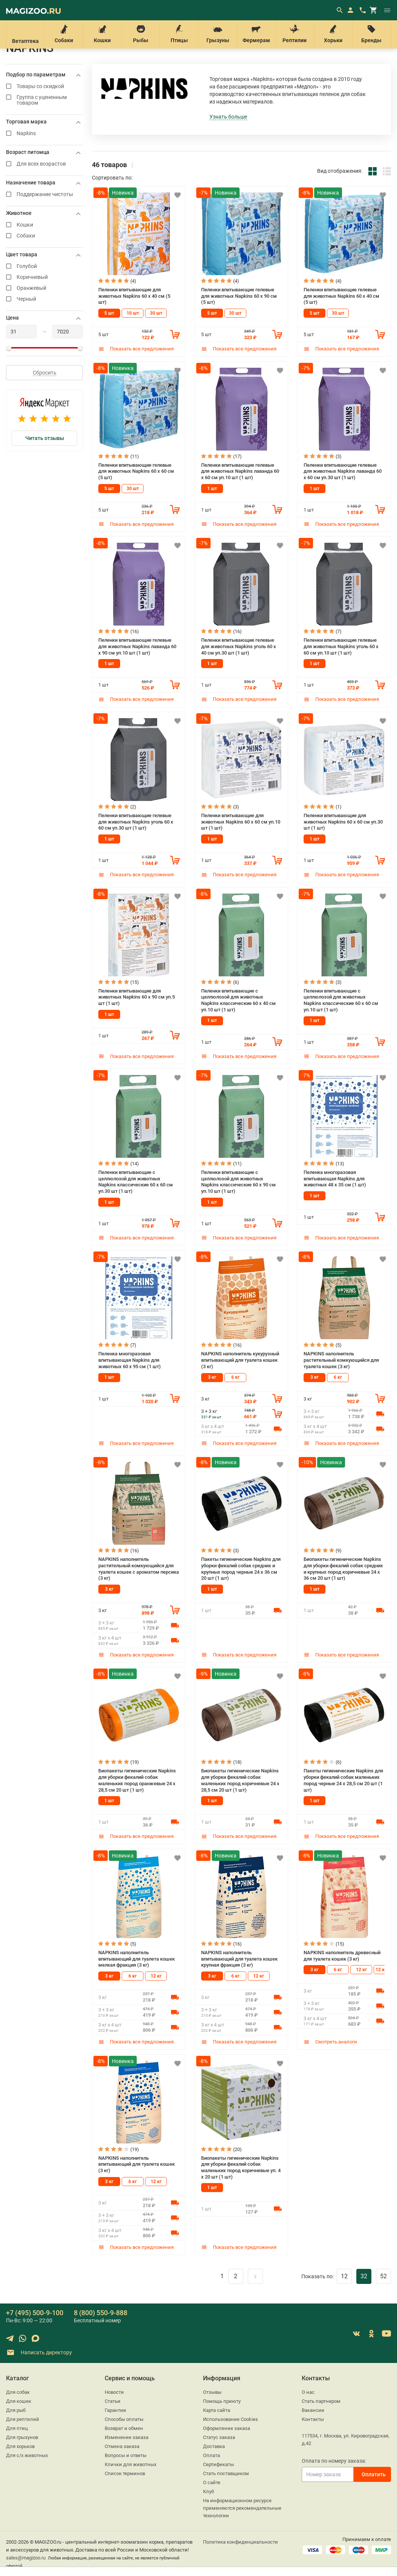 The width and height of the screenshot is (397, 2576). I want to click on Для грызунов, so click(22, 2437).